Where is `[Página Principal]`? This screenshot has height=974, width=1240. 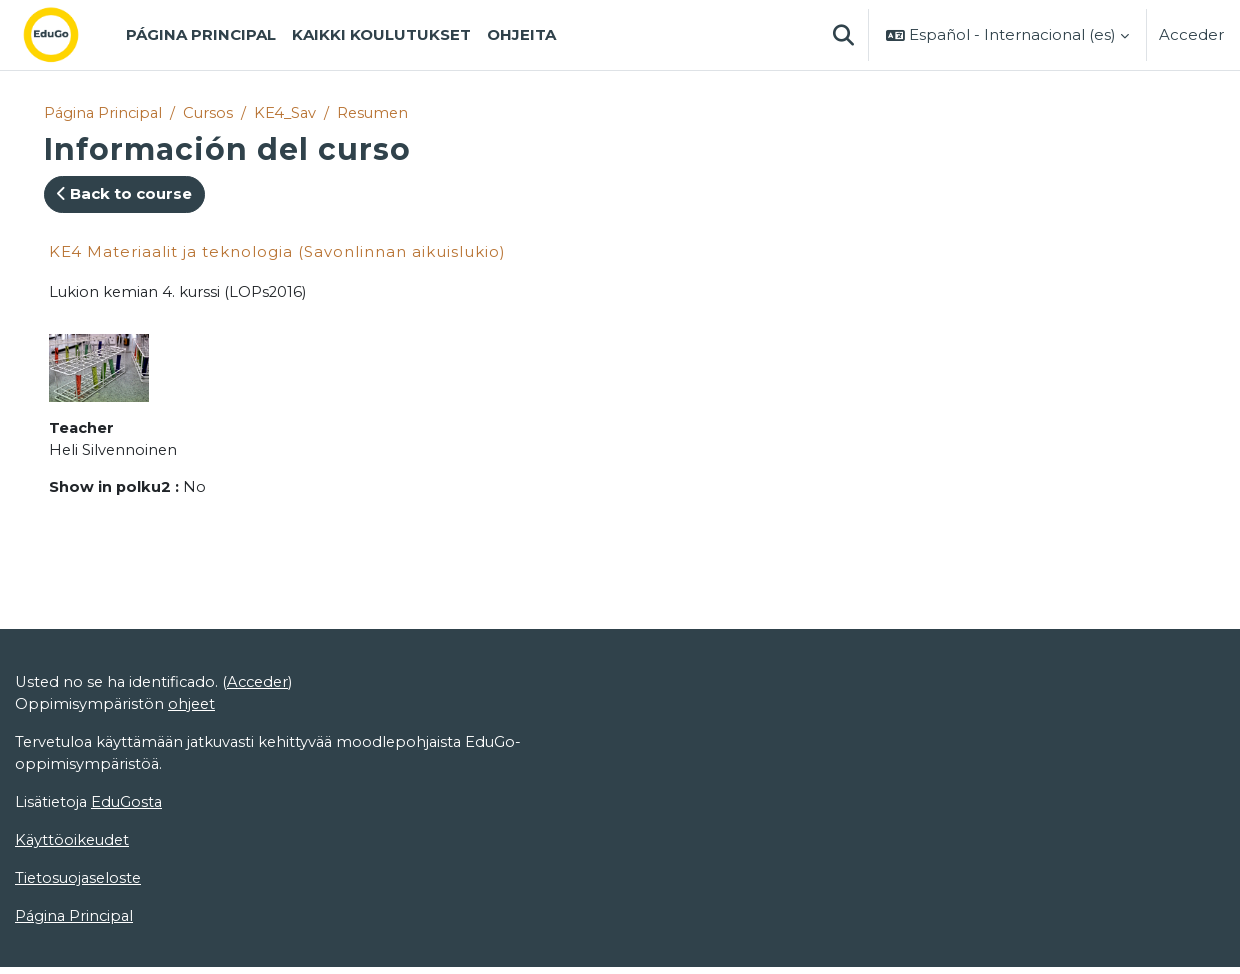 [Página Principal] is located at coordinates (67, 35).